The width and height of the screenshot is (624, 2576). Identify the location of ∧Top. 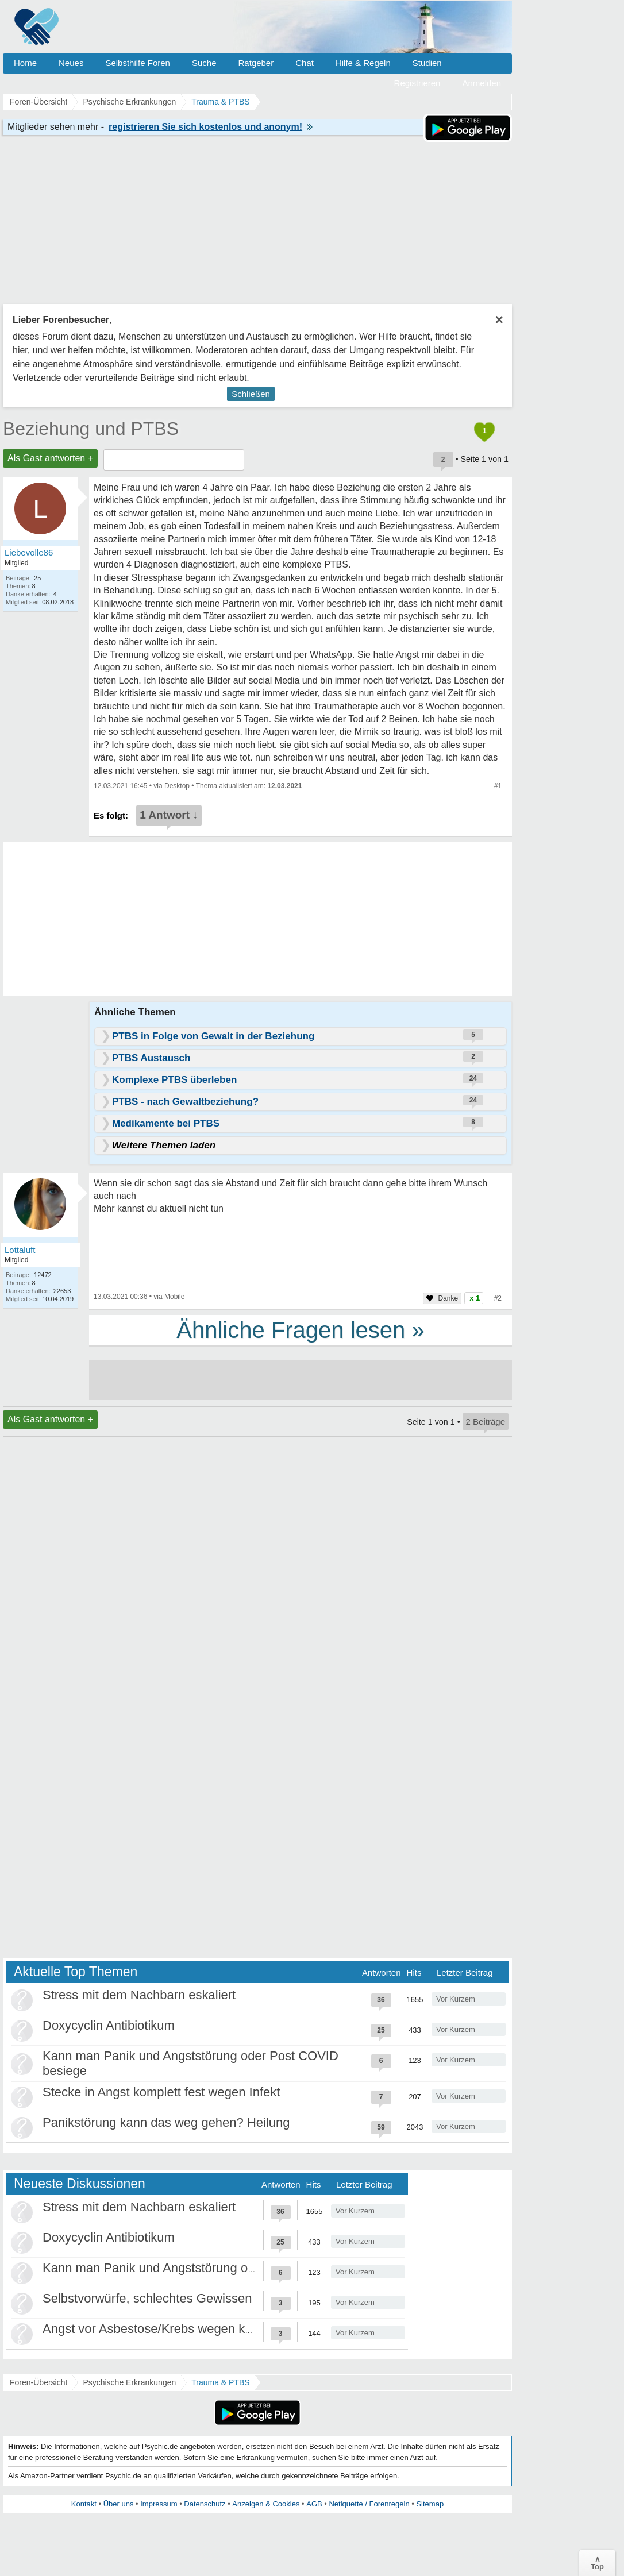
(597, 2563).